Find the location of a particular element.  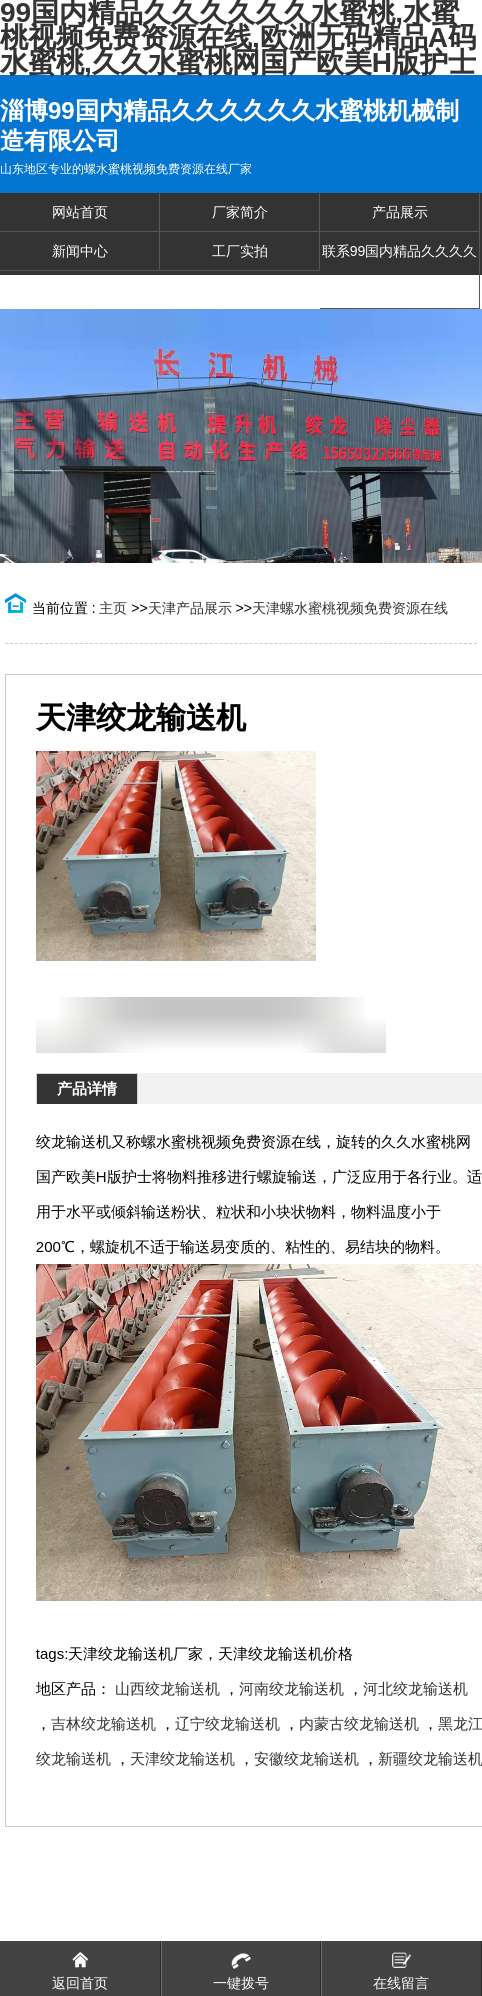

河北绞龙输送机 is located at coordinates (415, 1688).